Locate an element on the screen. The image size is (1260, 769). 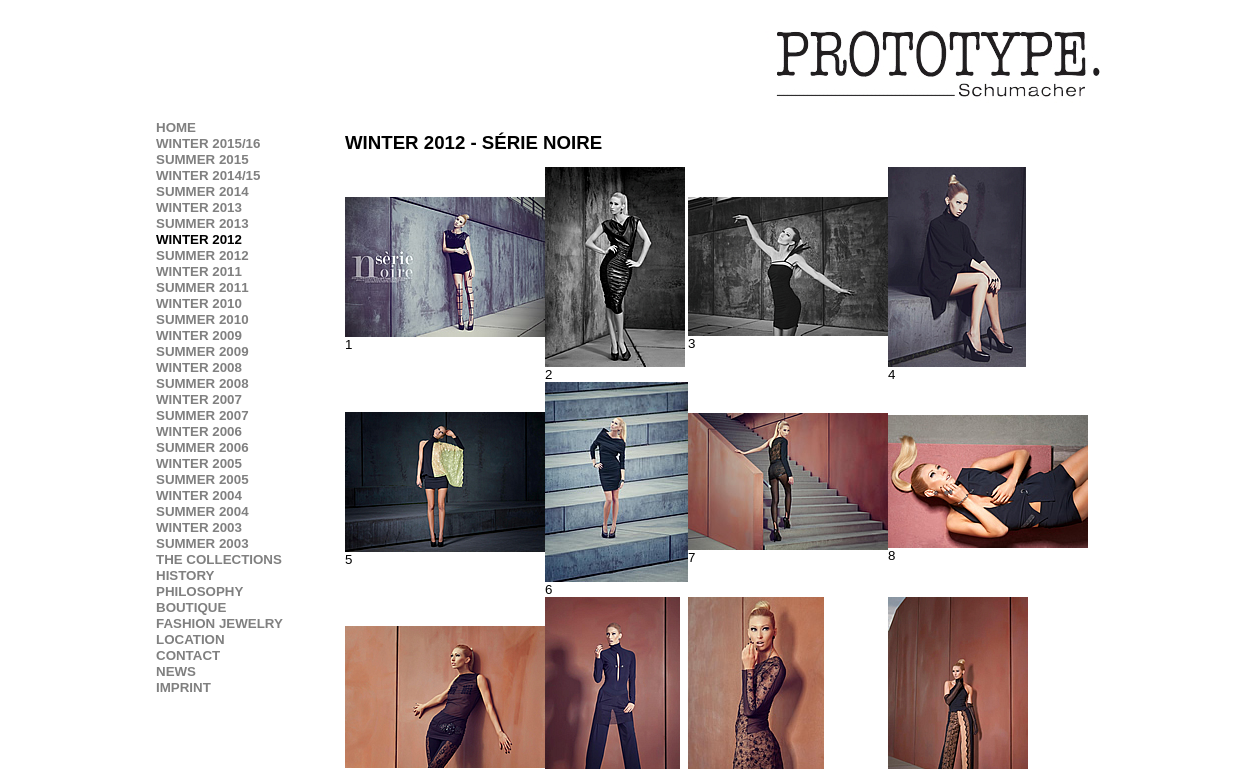
WINTER 2010 is located at coordinates (199, 303).